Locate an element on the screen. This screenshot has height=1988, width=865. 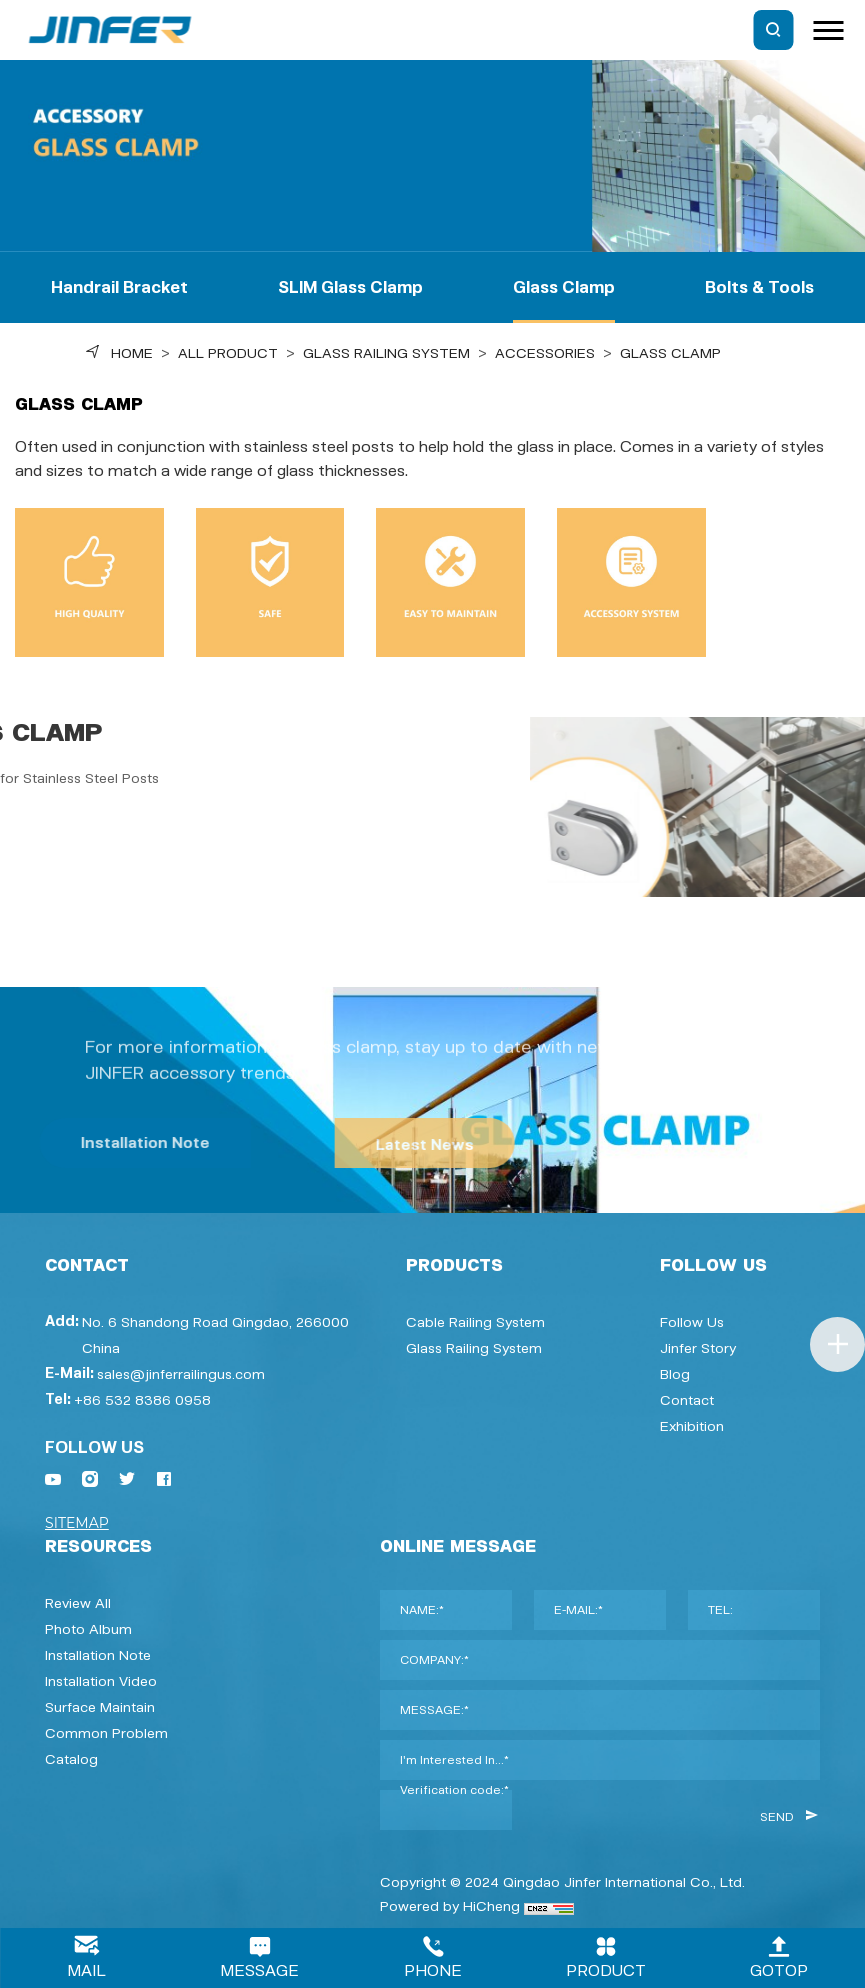
No. 6 Shandong Road Qingdao, 266000 China is located at coordinates (215, 1335).